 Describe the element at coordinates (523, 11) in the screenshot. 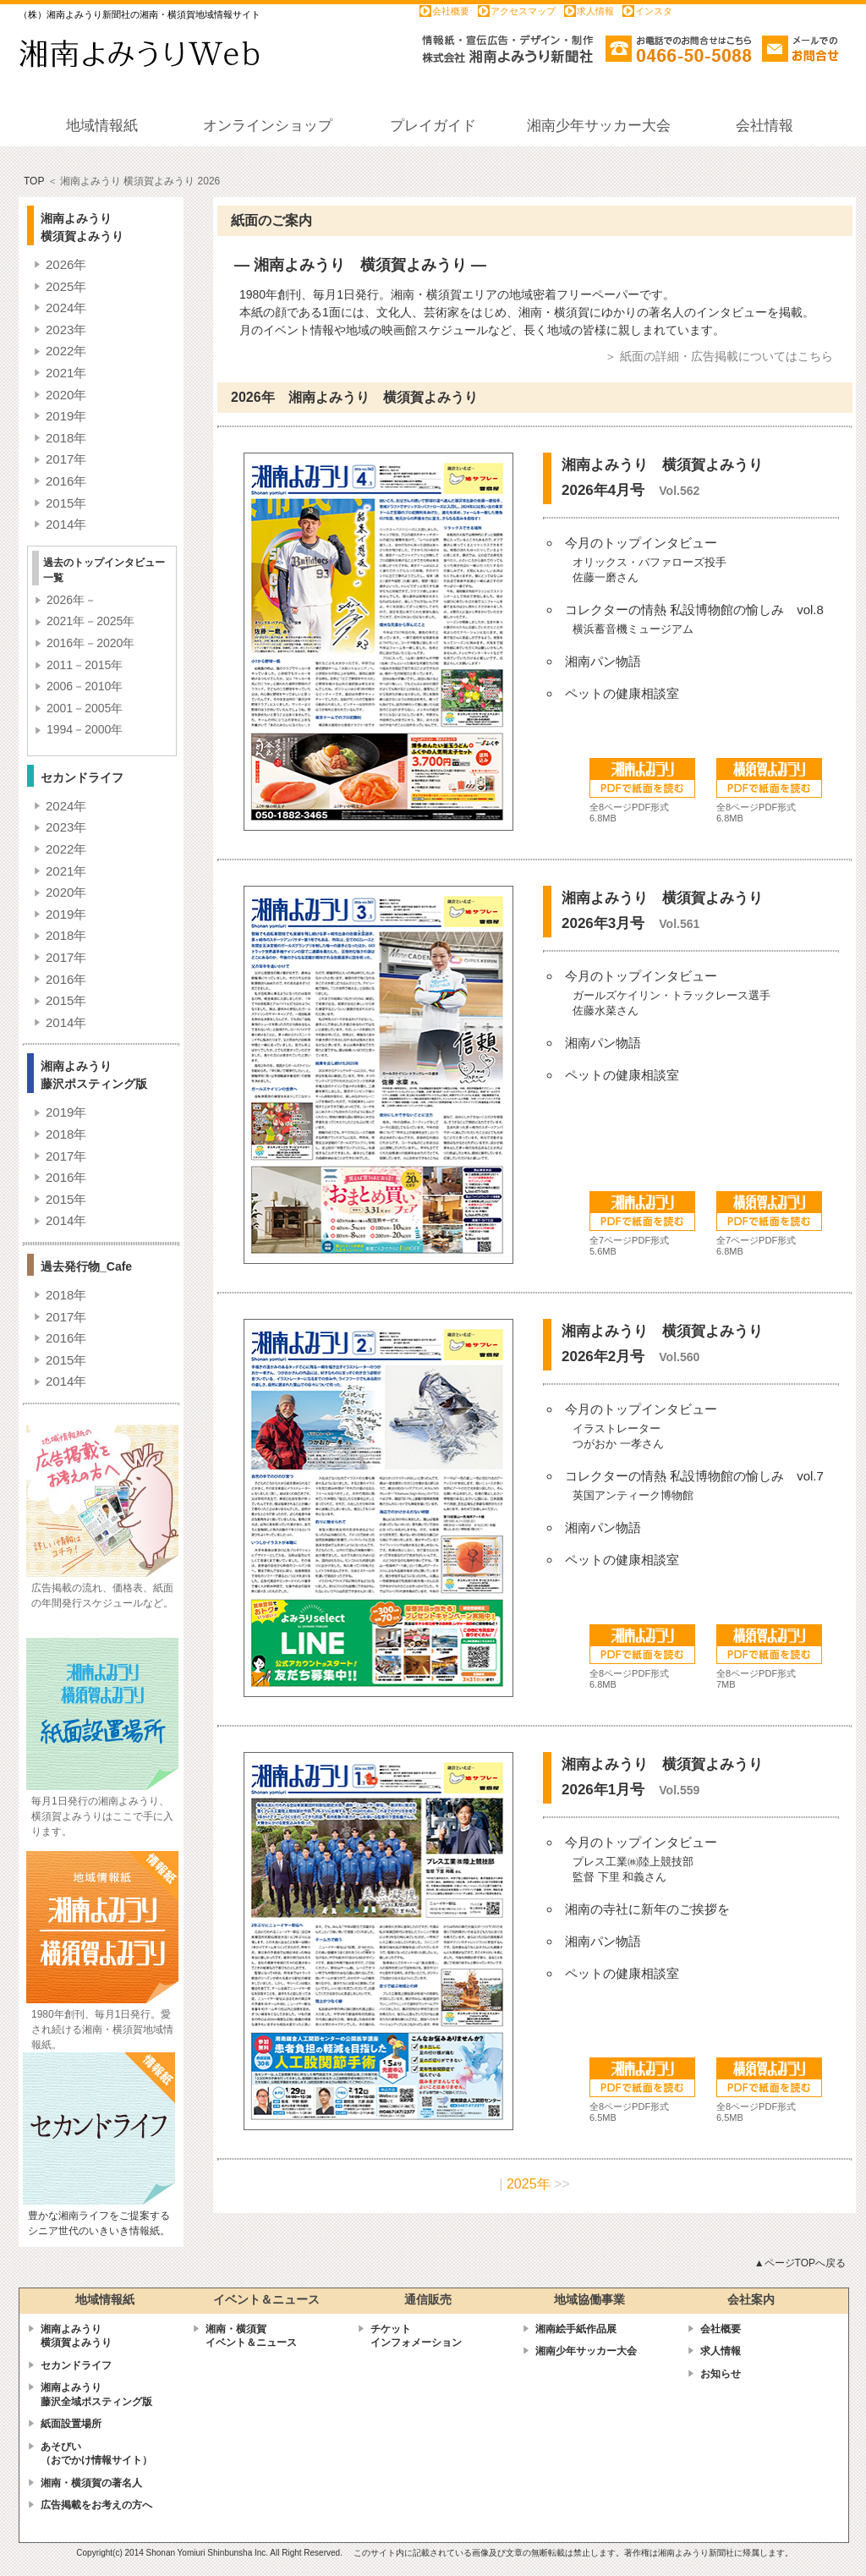

I see `アクセスマップ` at that location.